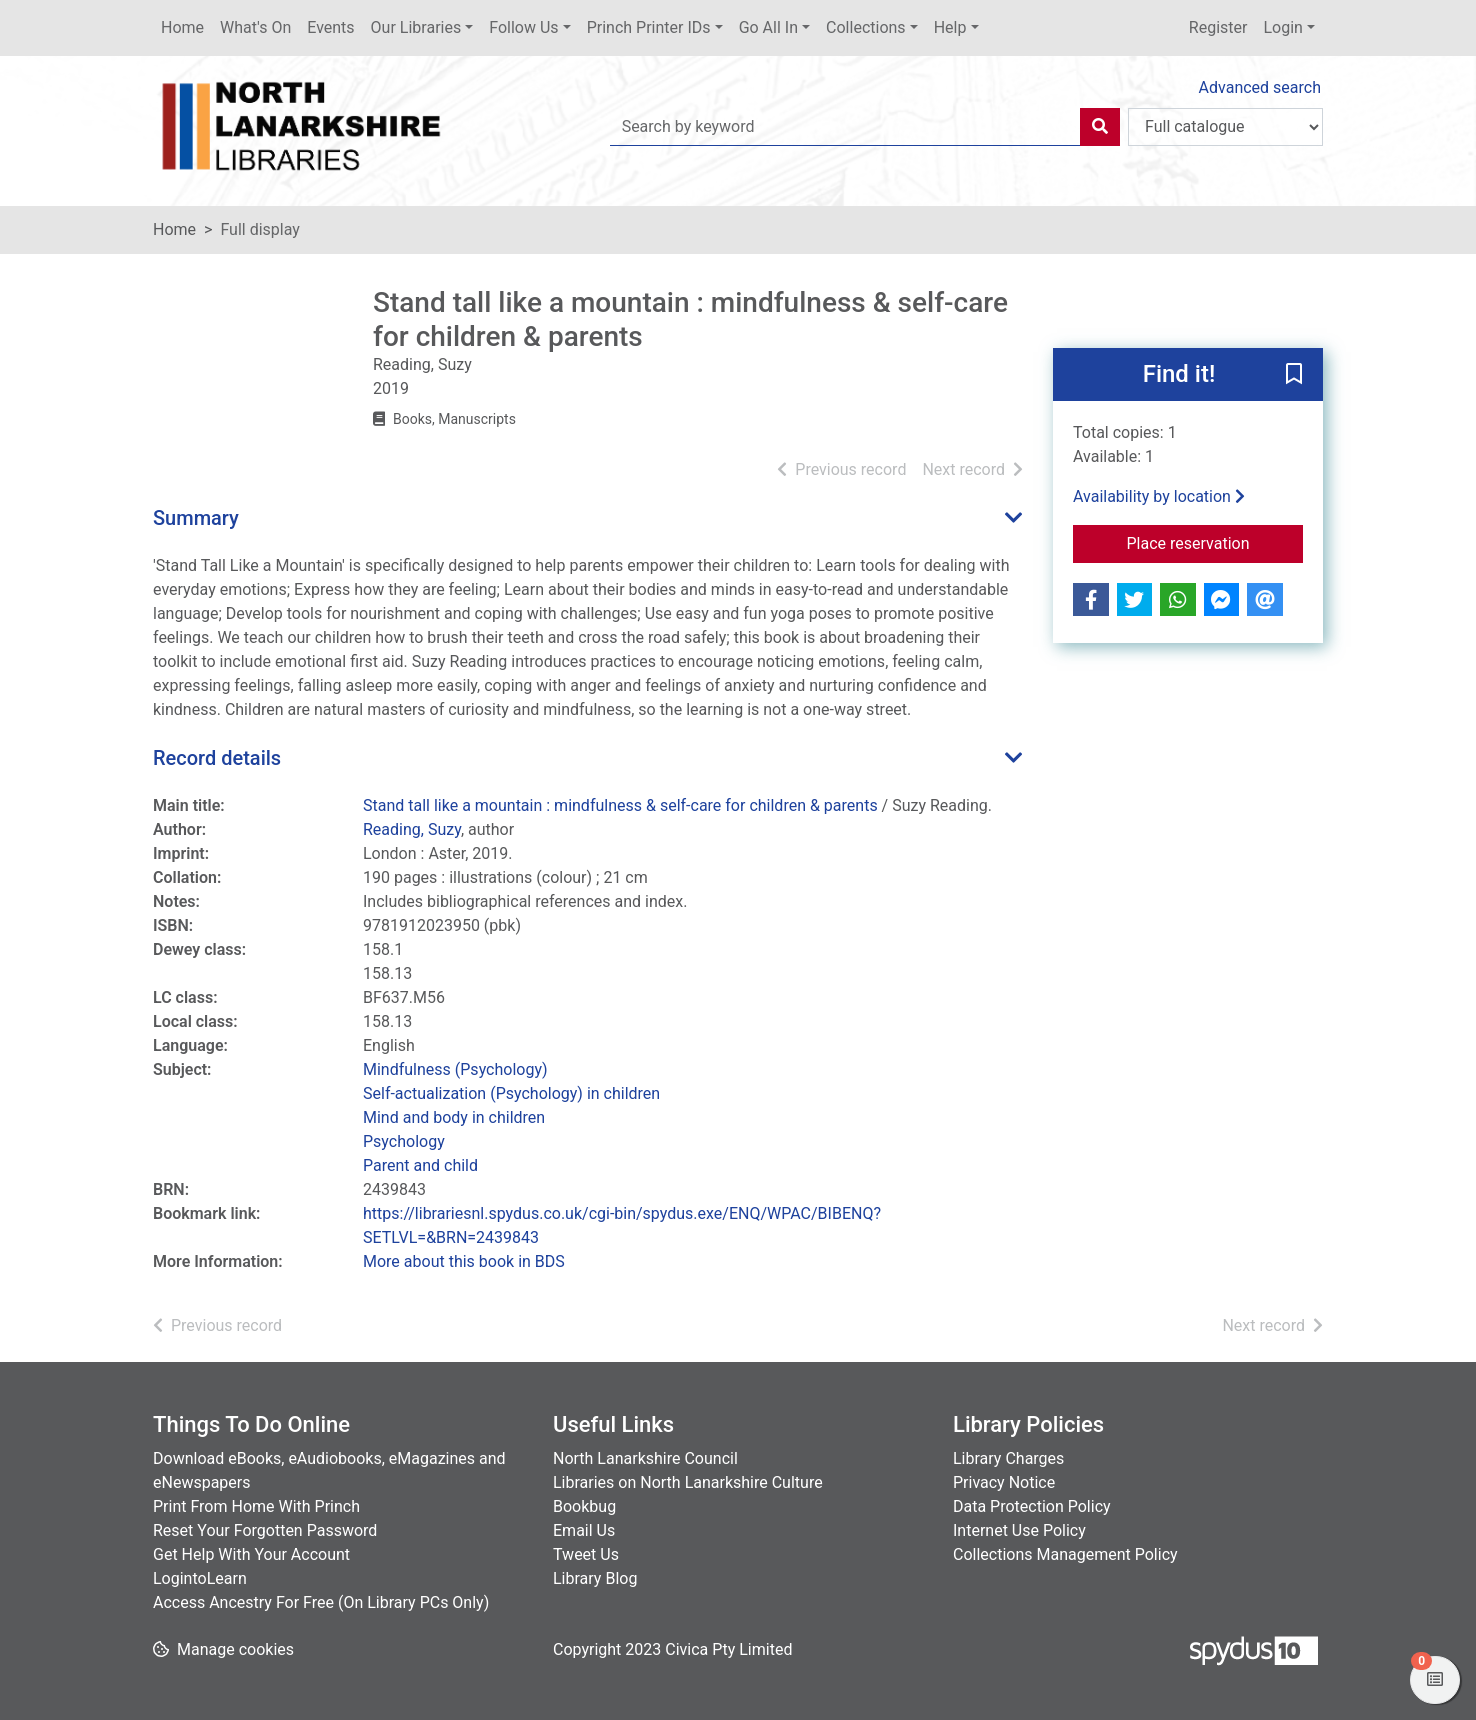 The image size is (1476, 1720). What do you see at coordinates (866, 27) in the screenshot?
I see `Collections` at bounding box center [866, 27].